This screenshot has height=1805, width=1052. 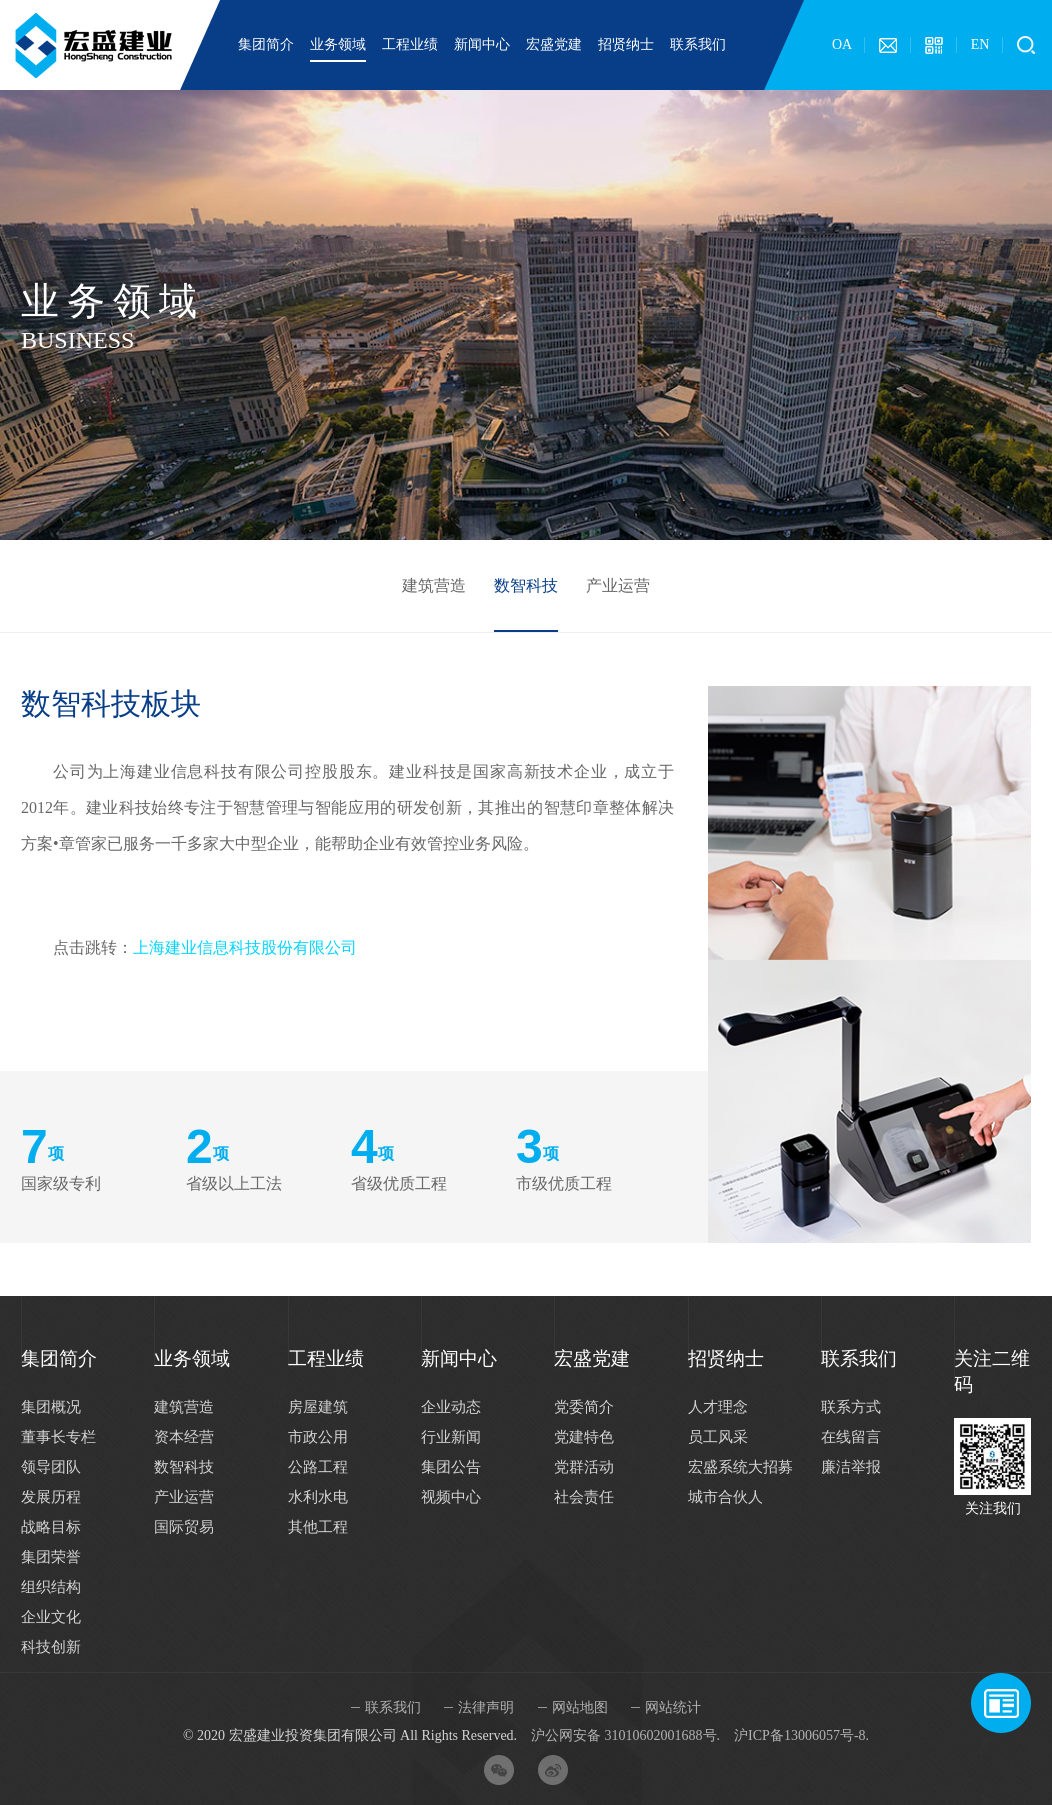 I want to click on 行业新闻, so click(x=451, y=1437).